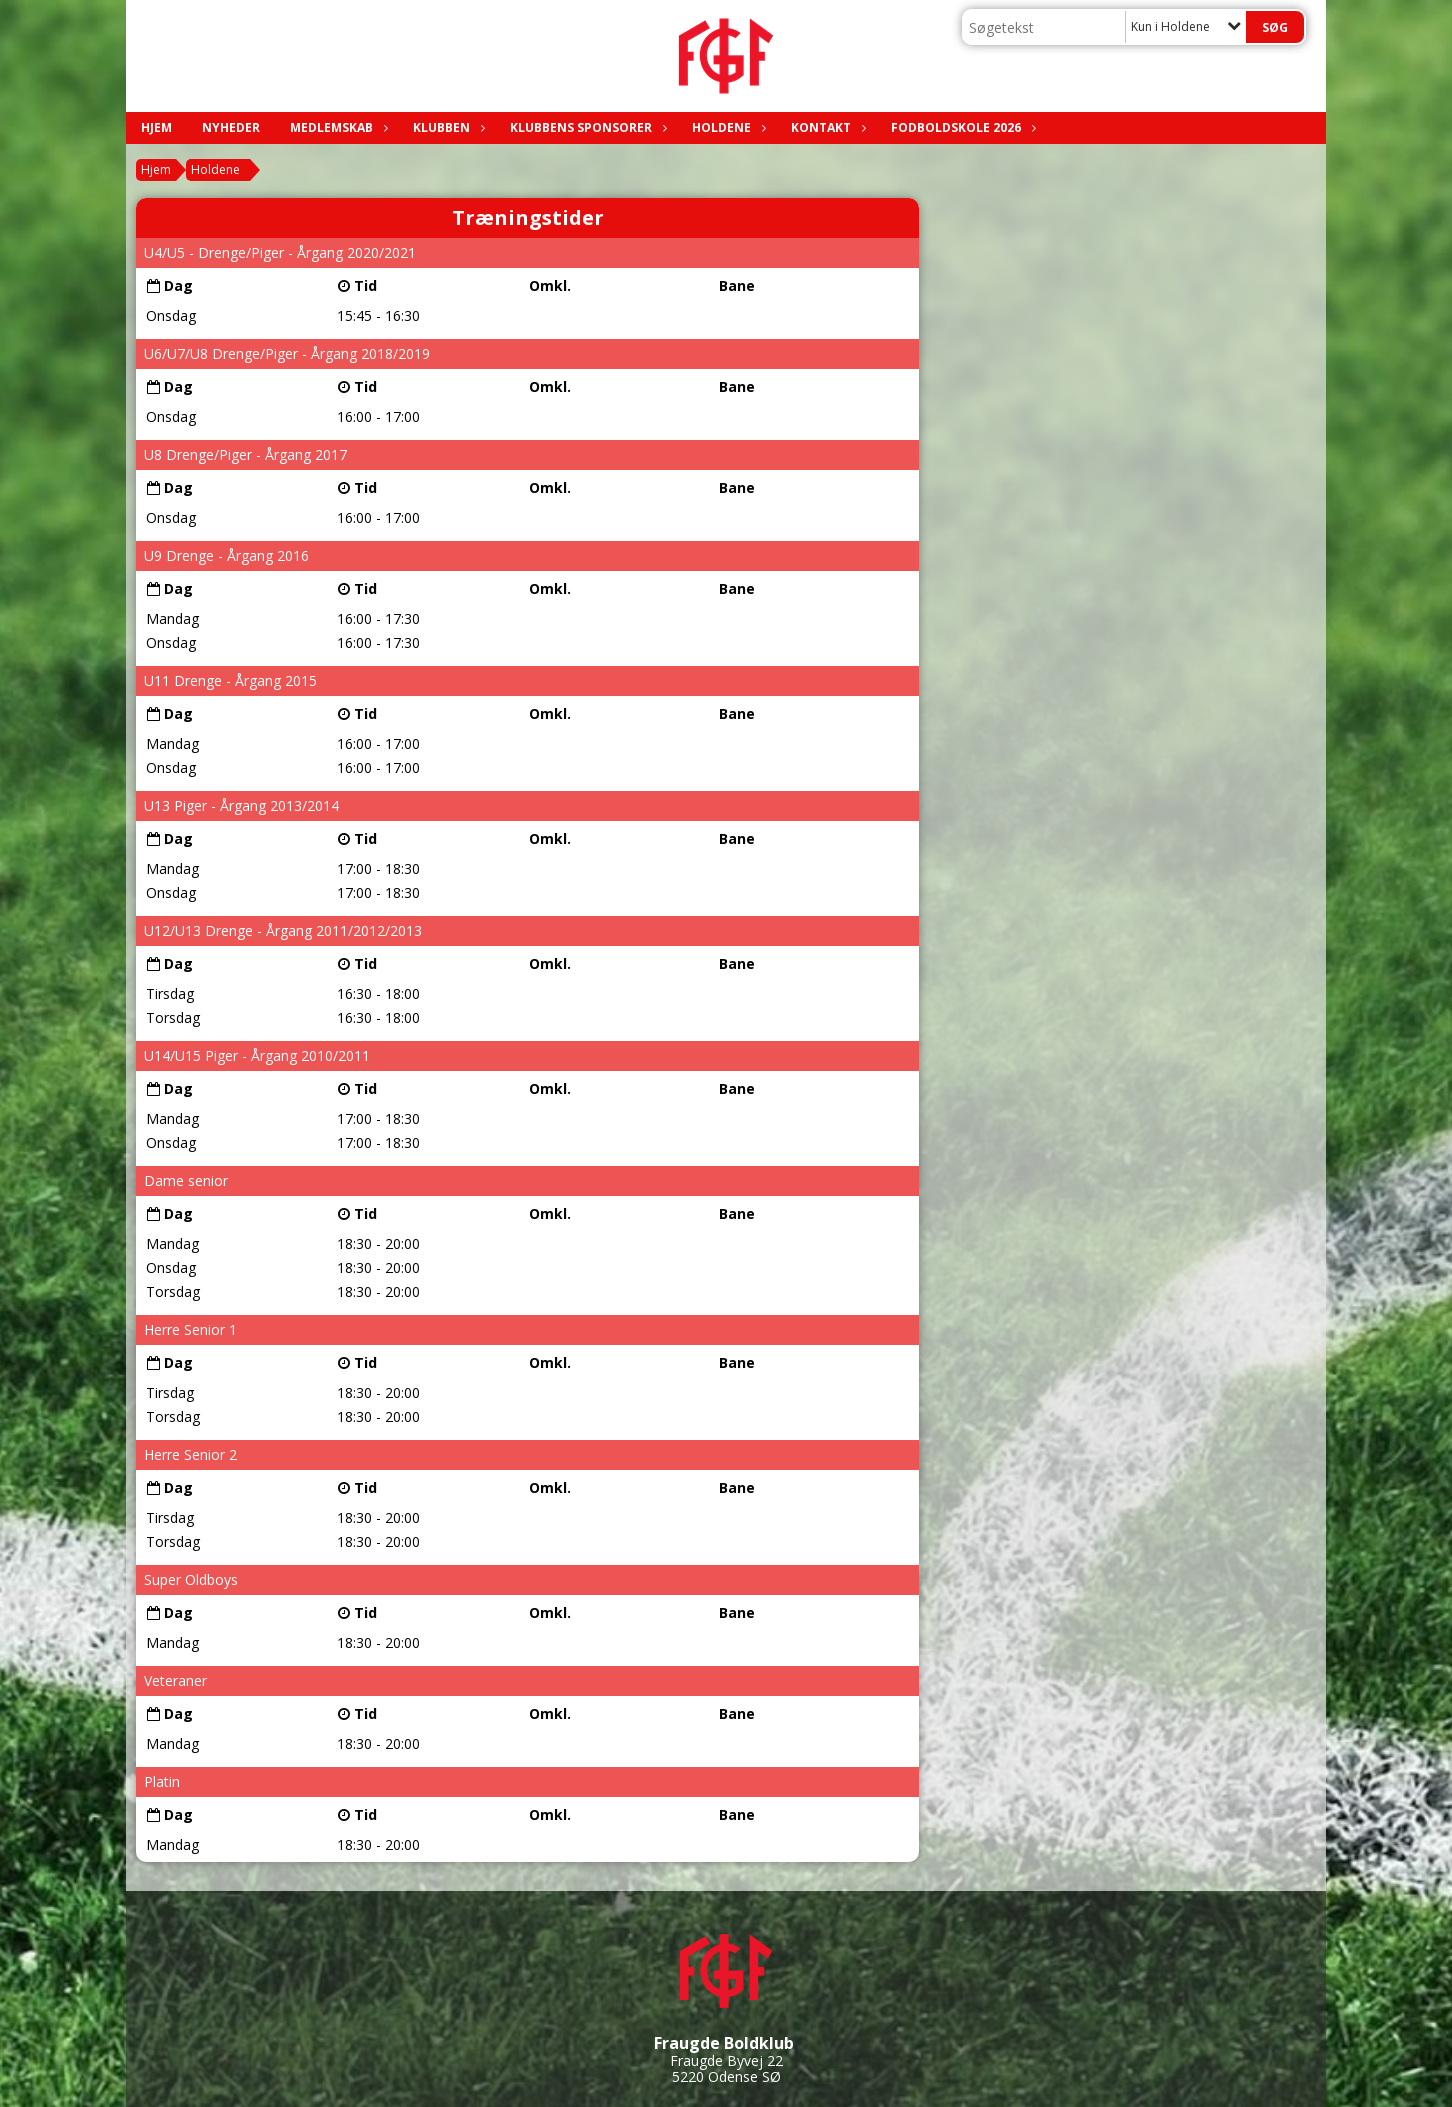  I want to click on Klubbens sponsorer, so click(586, 127).